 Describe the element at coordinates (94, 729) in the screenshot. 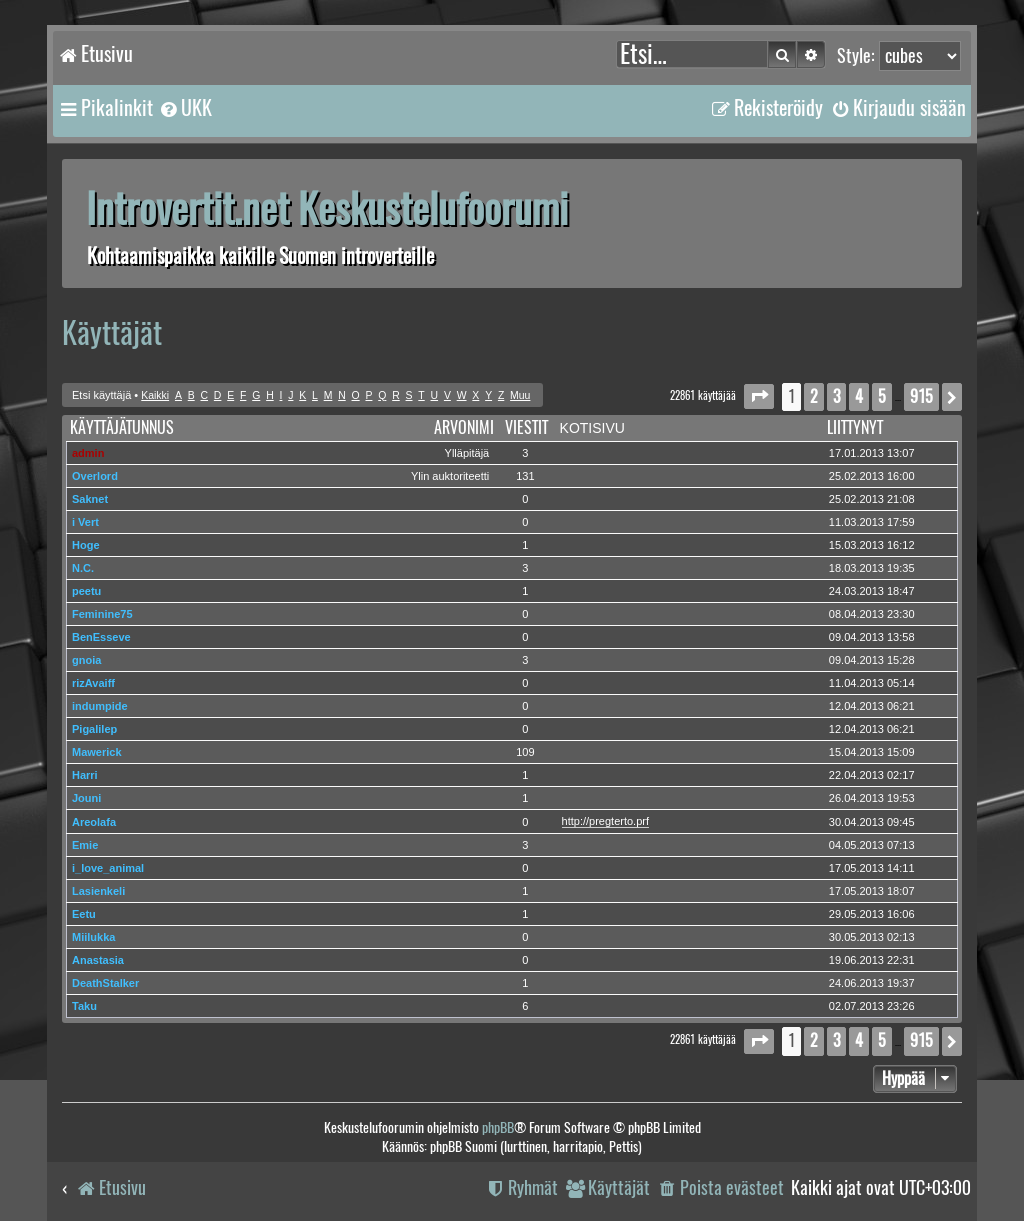

I see `Pigalilep` at that location.